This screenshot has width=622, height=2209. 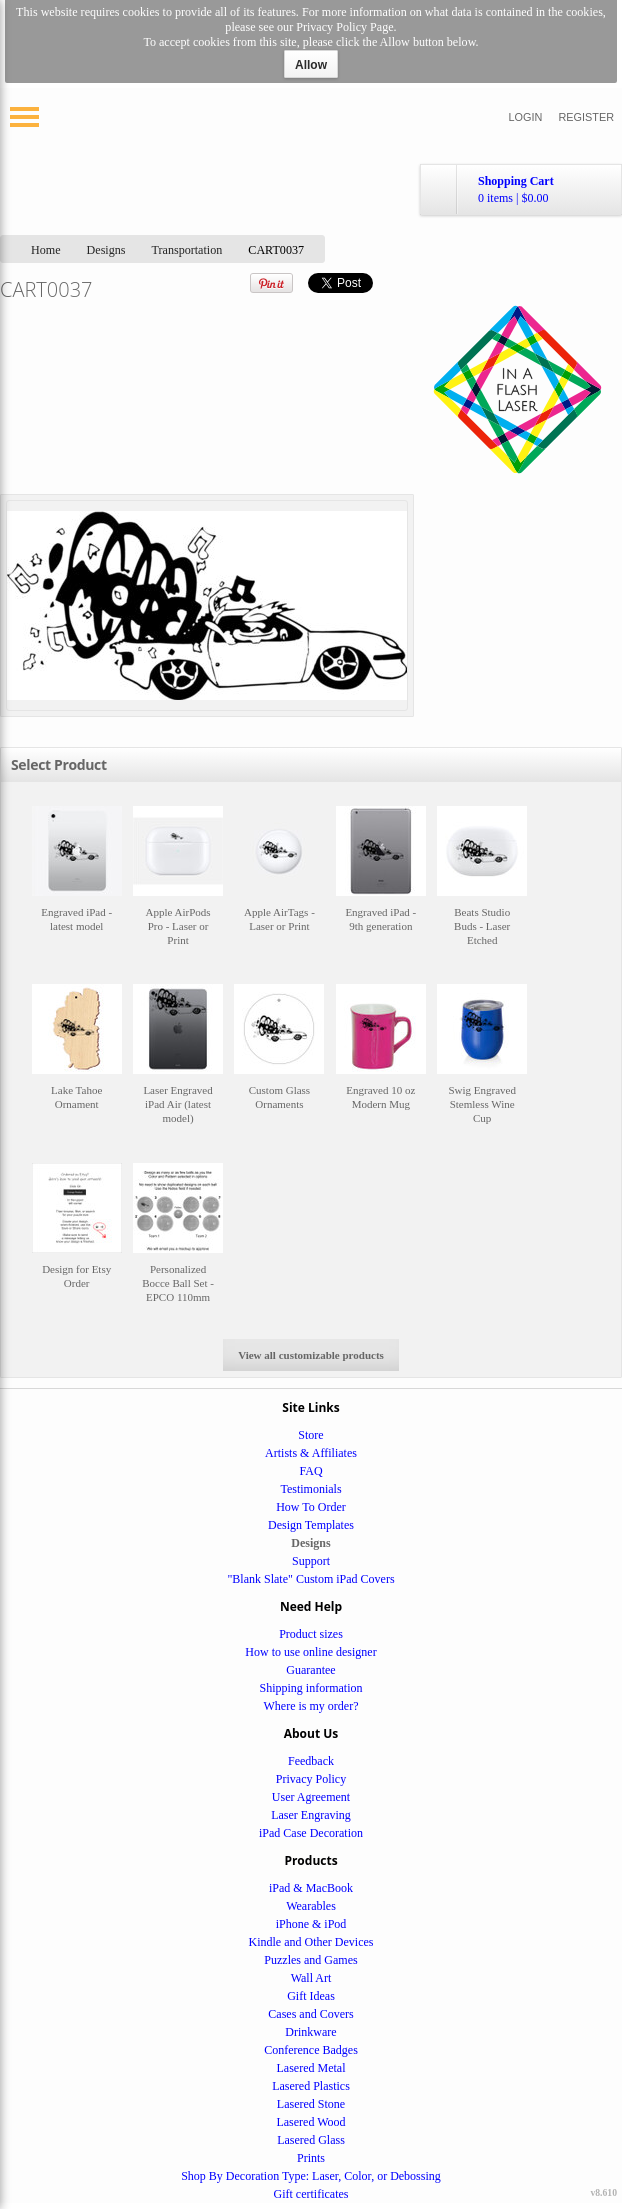 I want to click on iPad & MacBook, so click(x=311, y=1888).